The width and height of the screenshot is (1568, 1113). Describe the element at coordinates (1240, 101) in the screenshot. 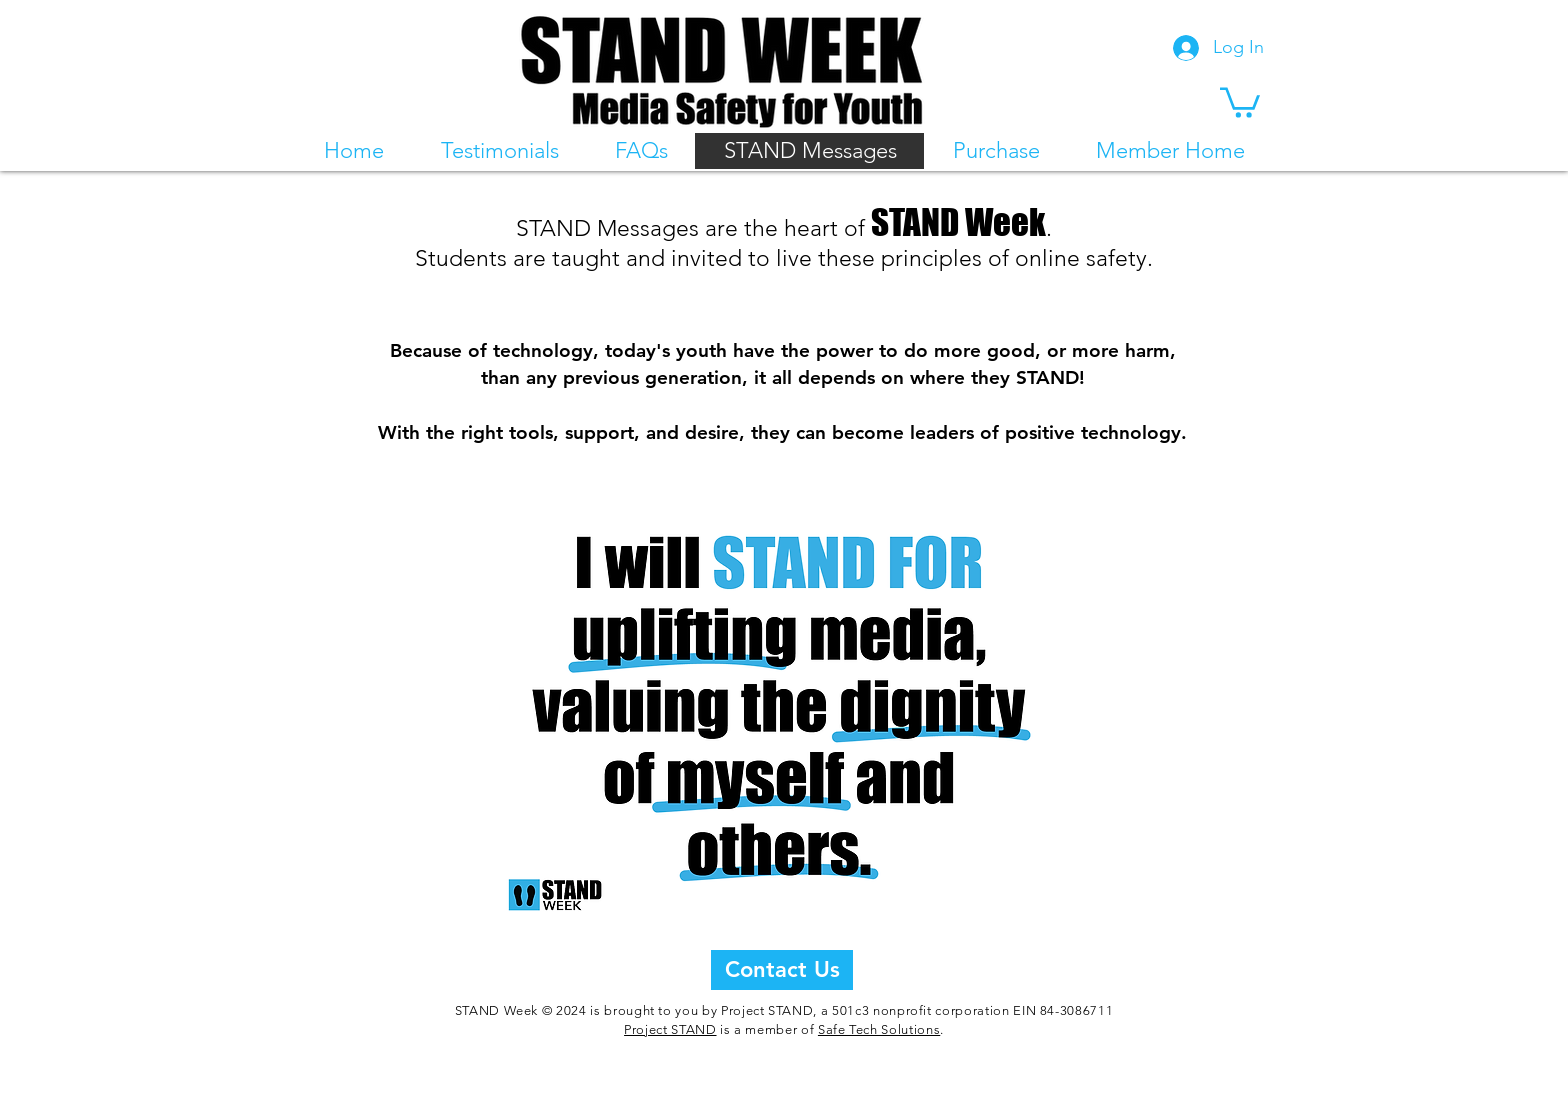

I see `[button]` at that location.